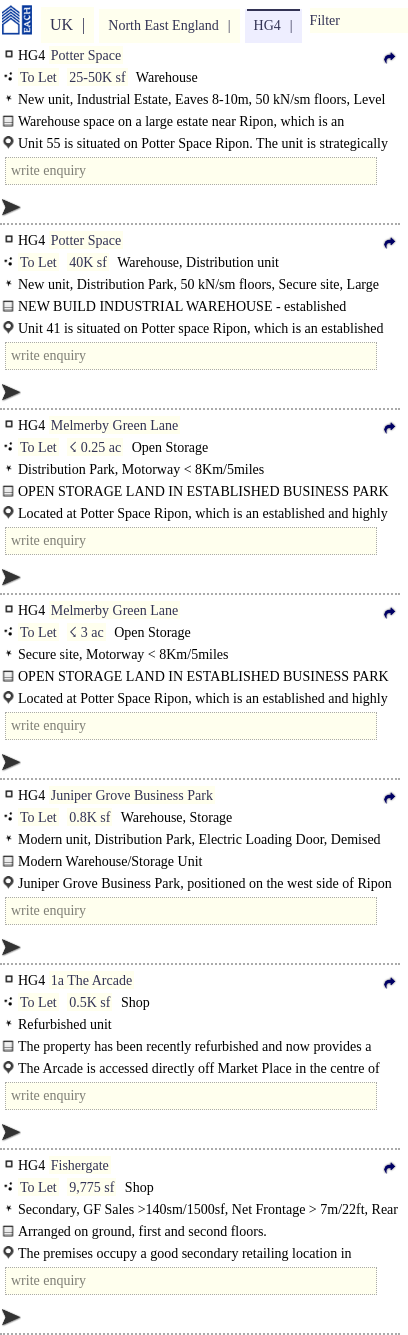 Image resolution: width=408 pixels, height=1335 pixels. I want to click on North East England, so click(163, 25).